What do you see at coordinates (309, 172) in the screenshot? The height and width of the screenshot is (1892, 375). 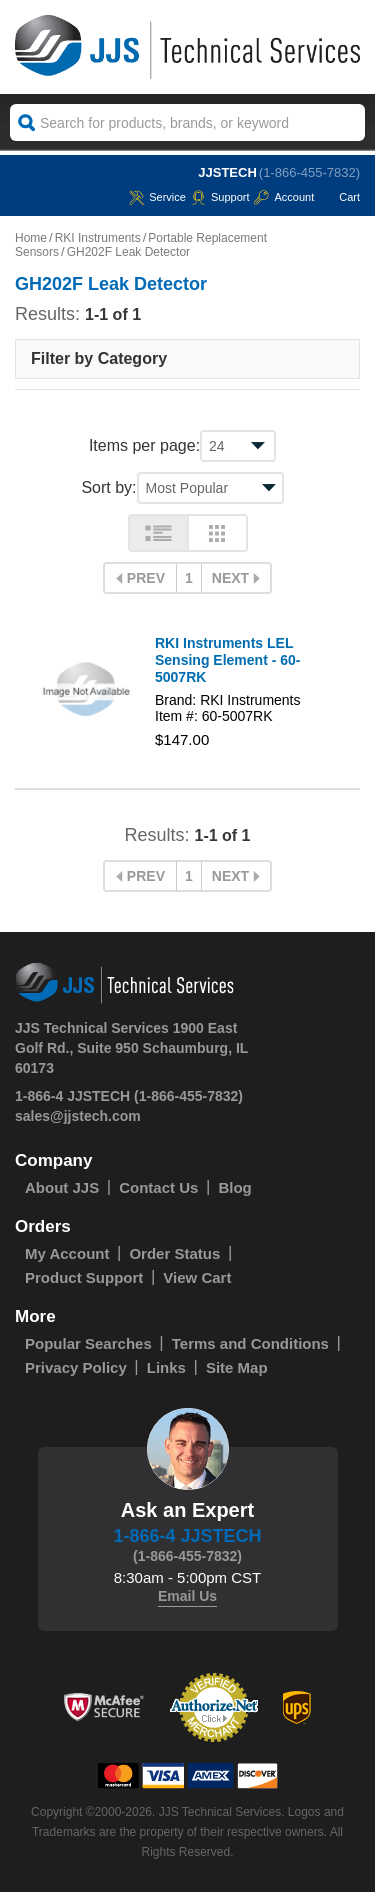 I see `(1-866-455-7832)` at bounding box center [309, 172].